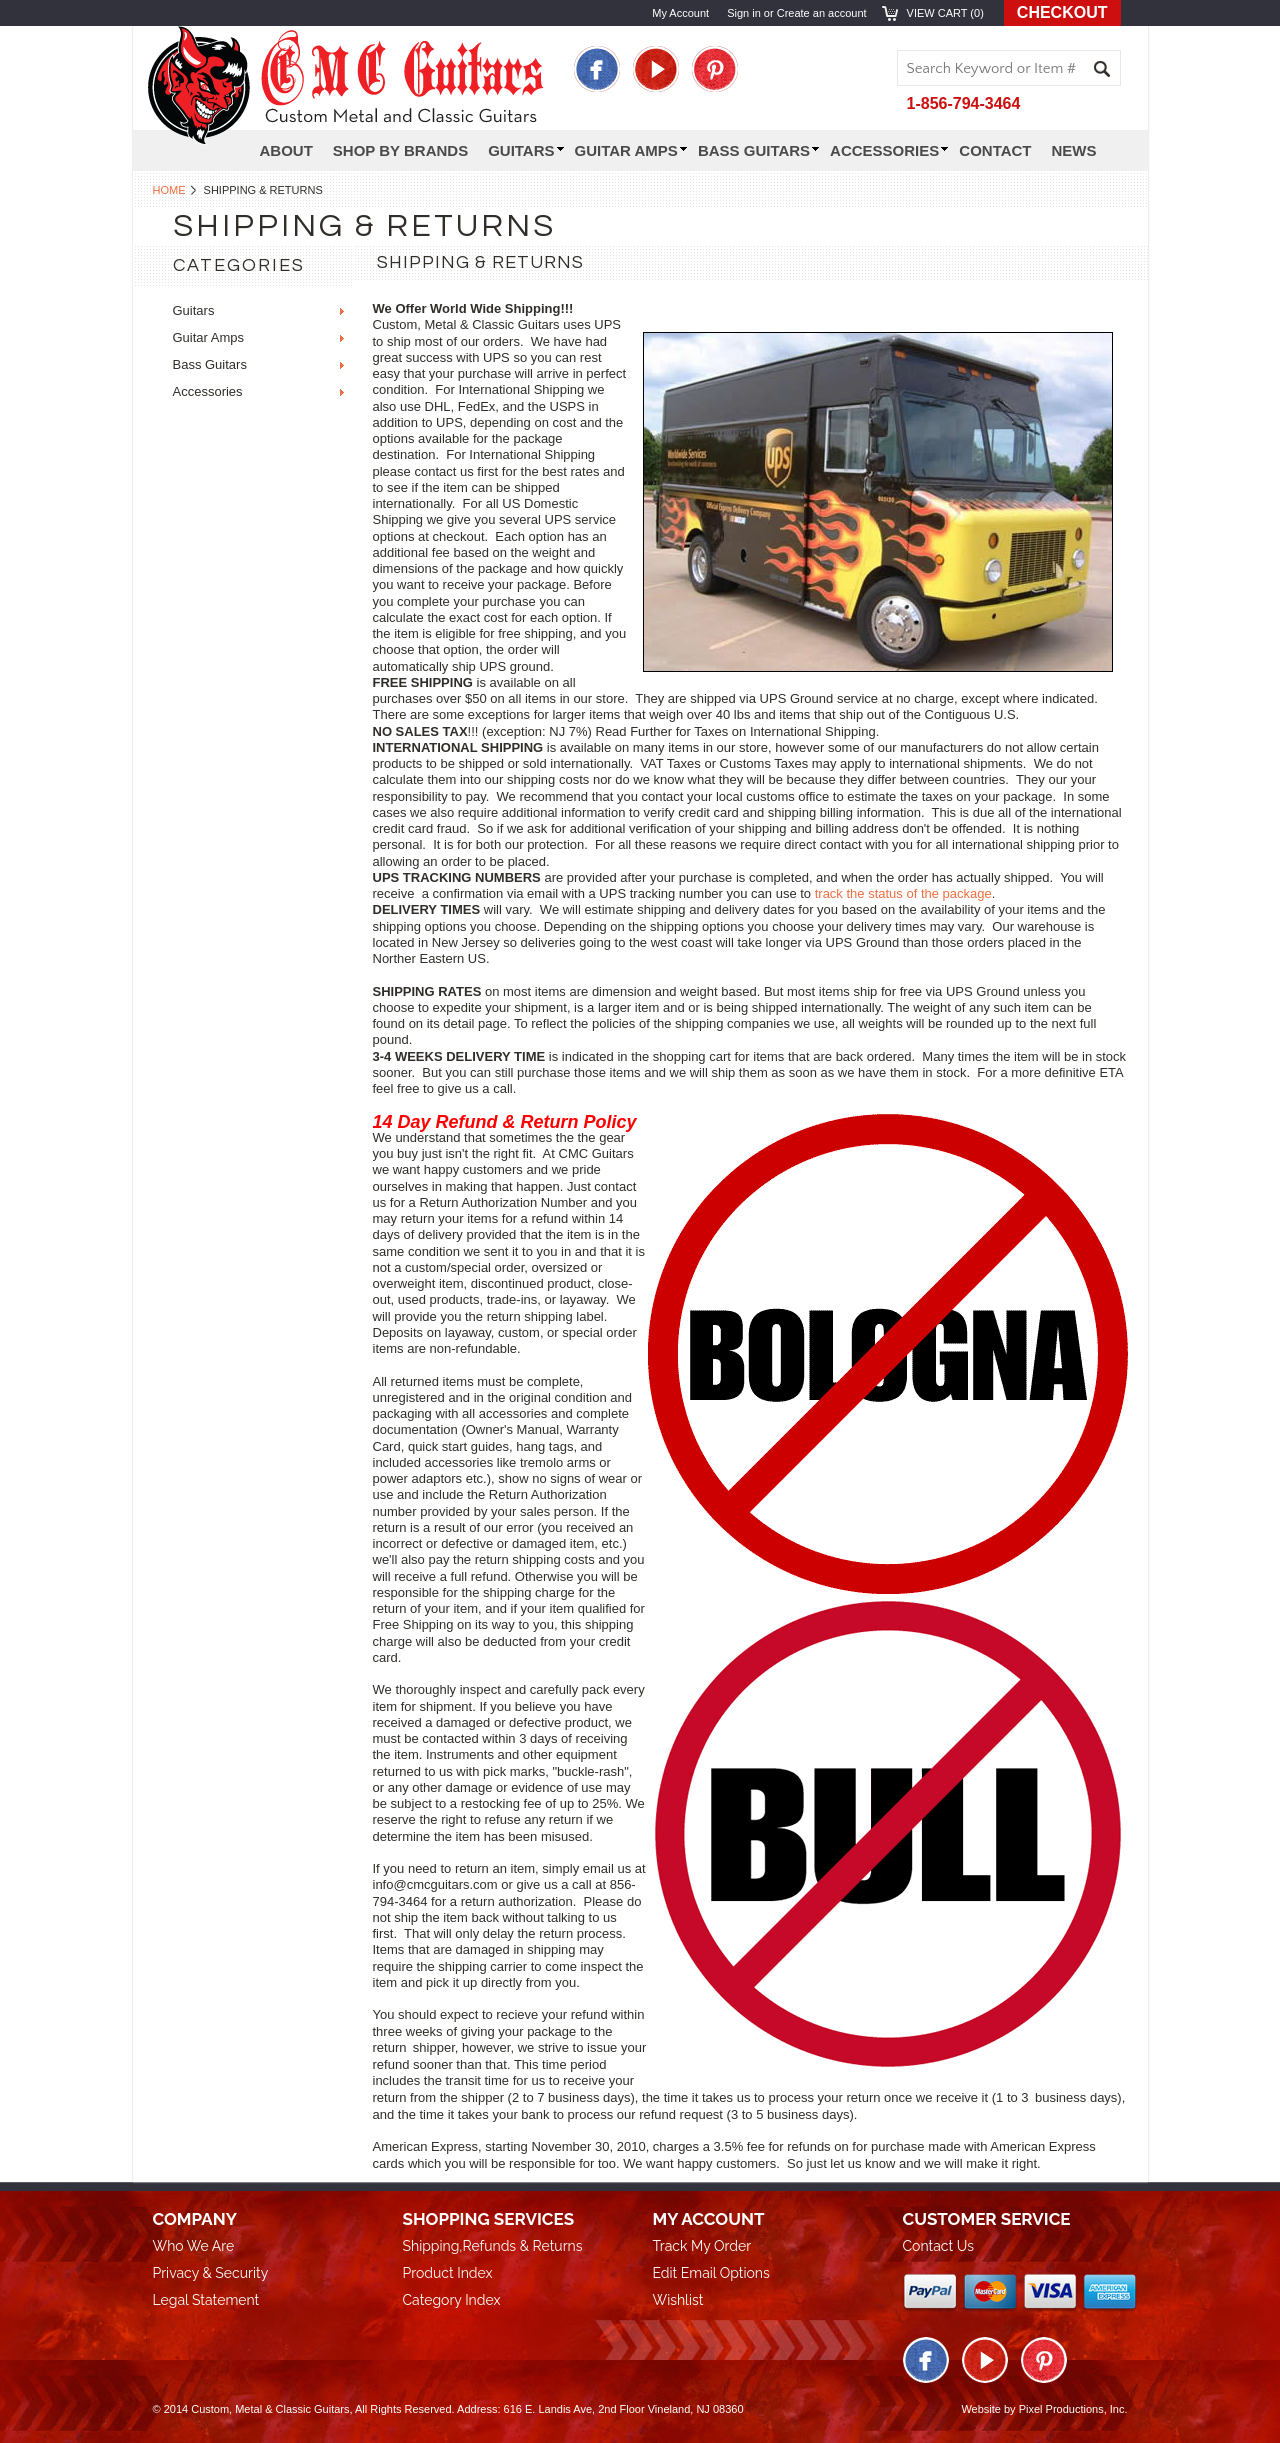 This screenshot has width=1280, height=2443. I want to click on Checkout, so click(1062, 12).